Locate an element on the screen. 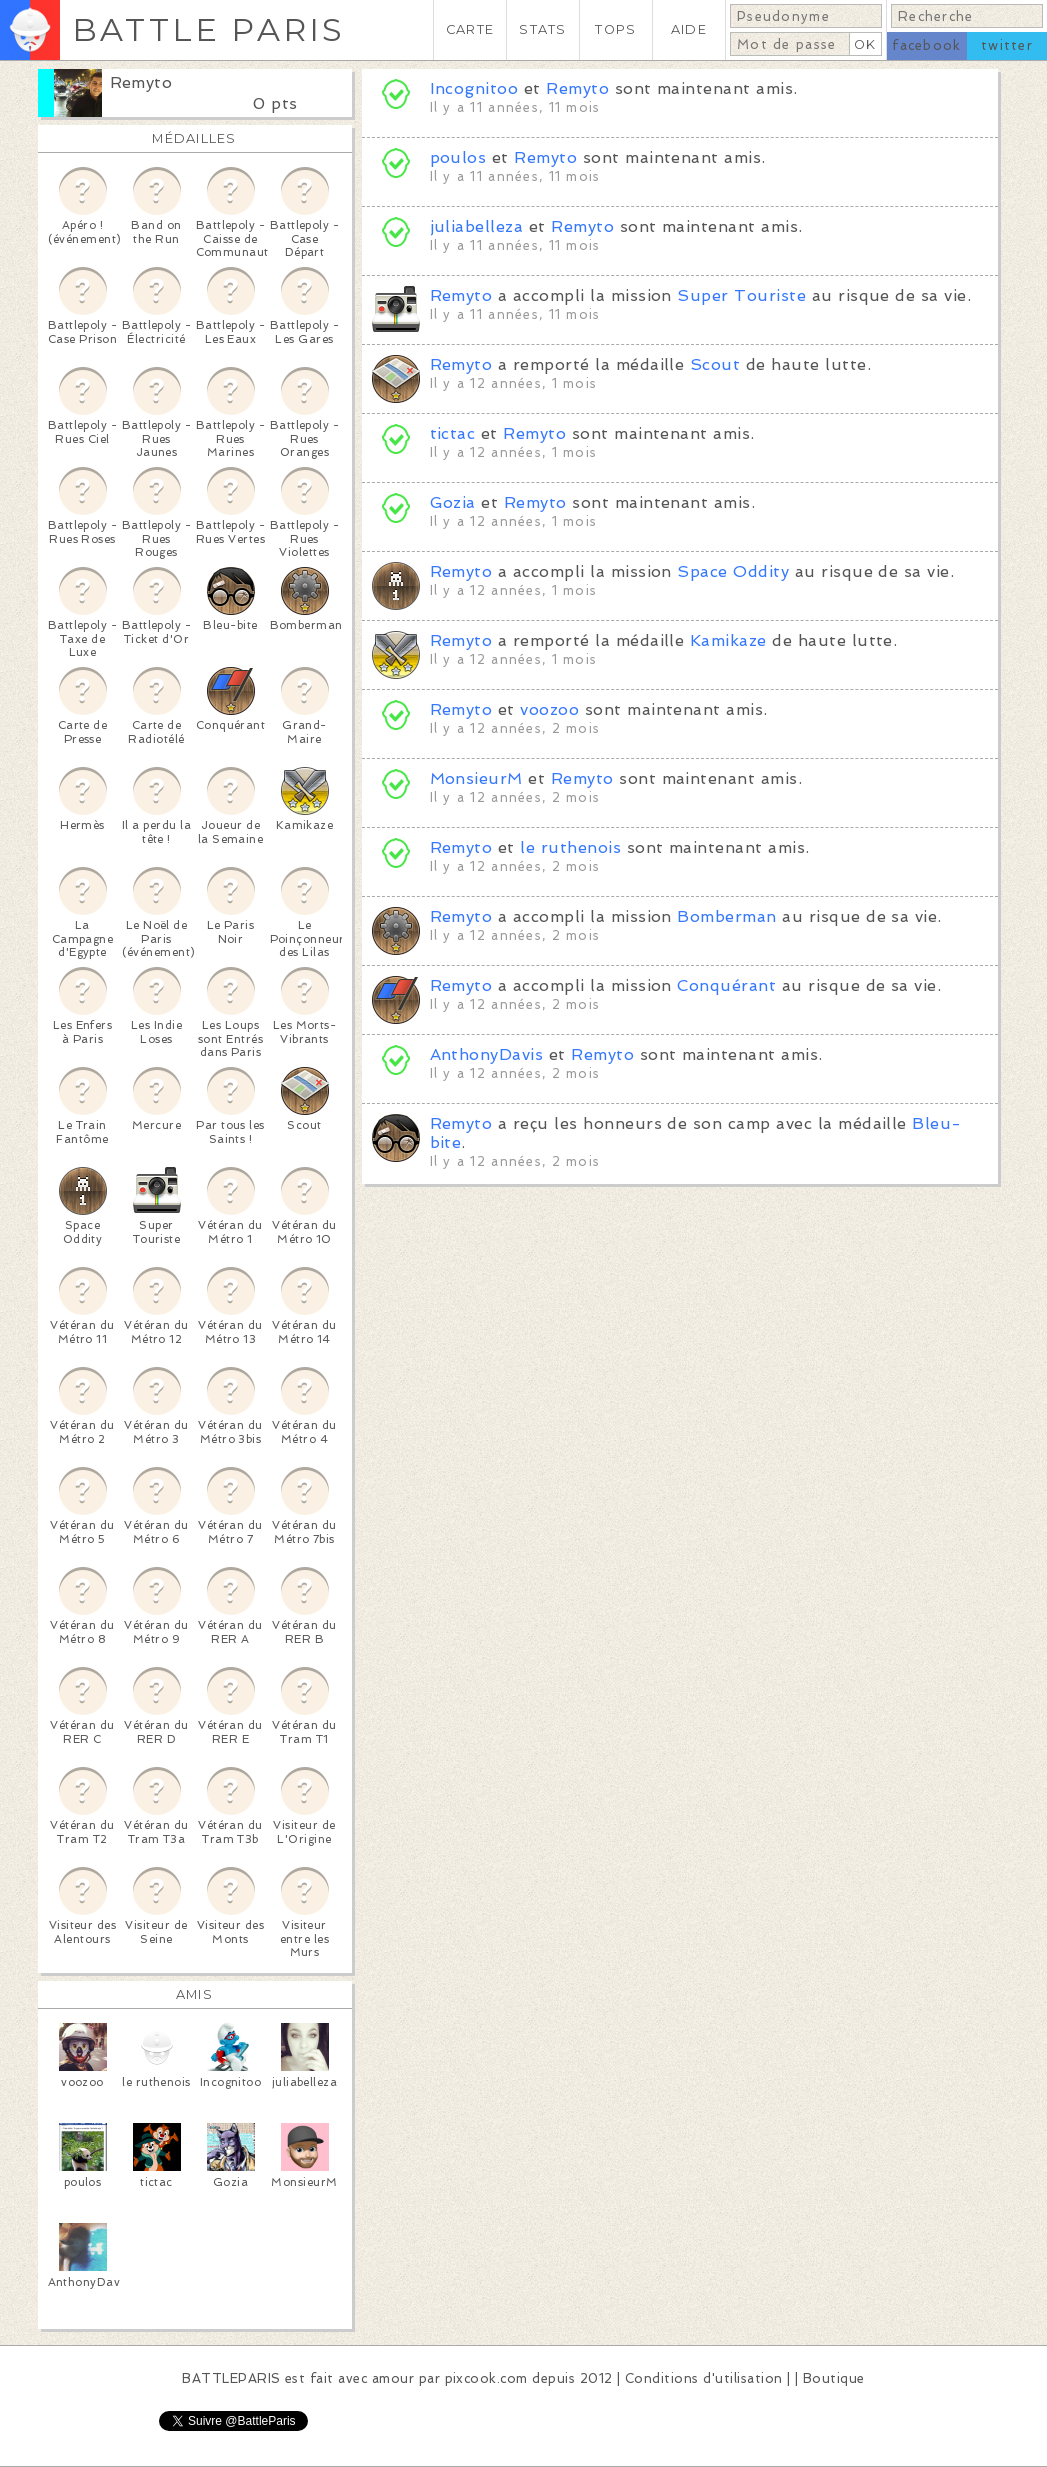 The width and height of the screenshot is (1047, 2467). poulos is located at coordinates (458, 157).